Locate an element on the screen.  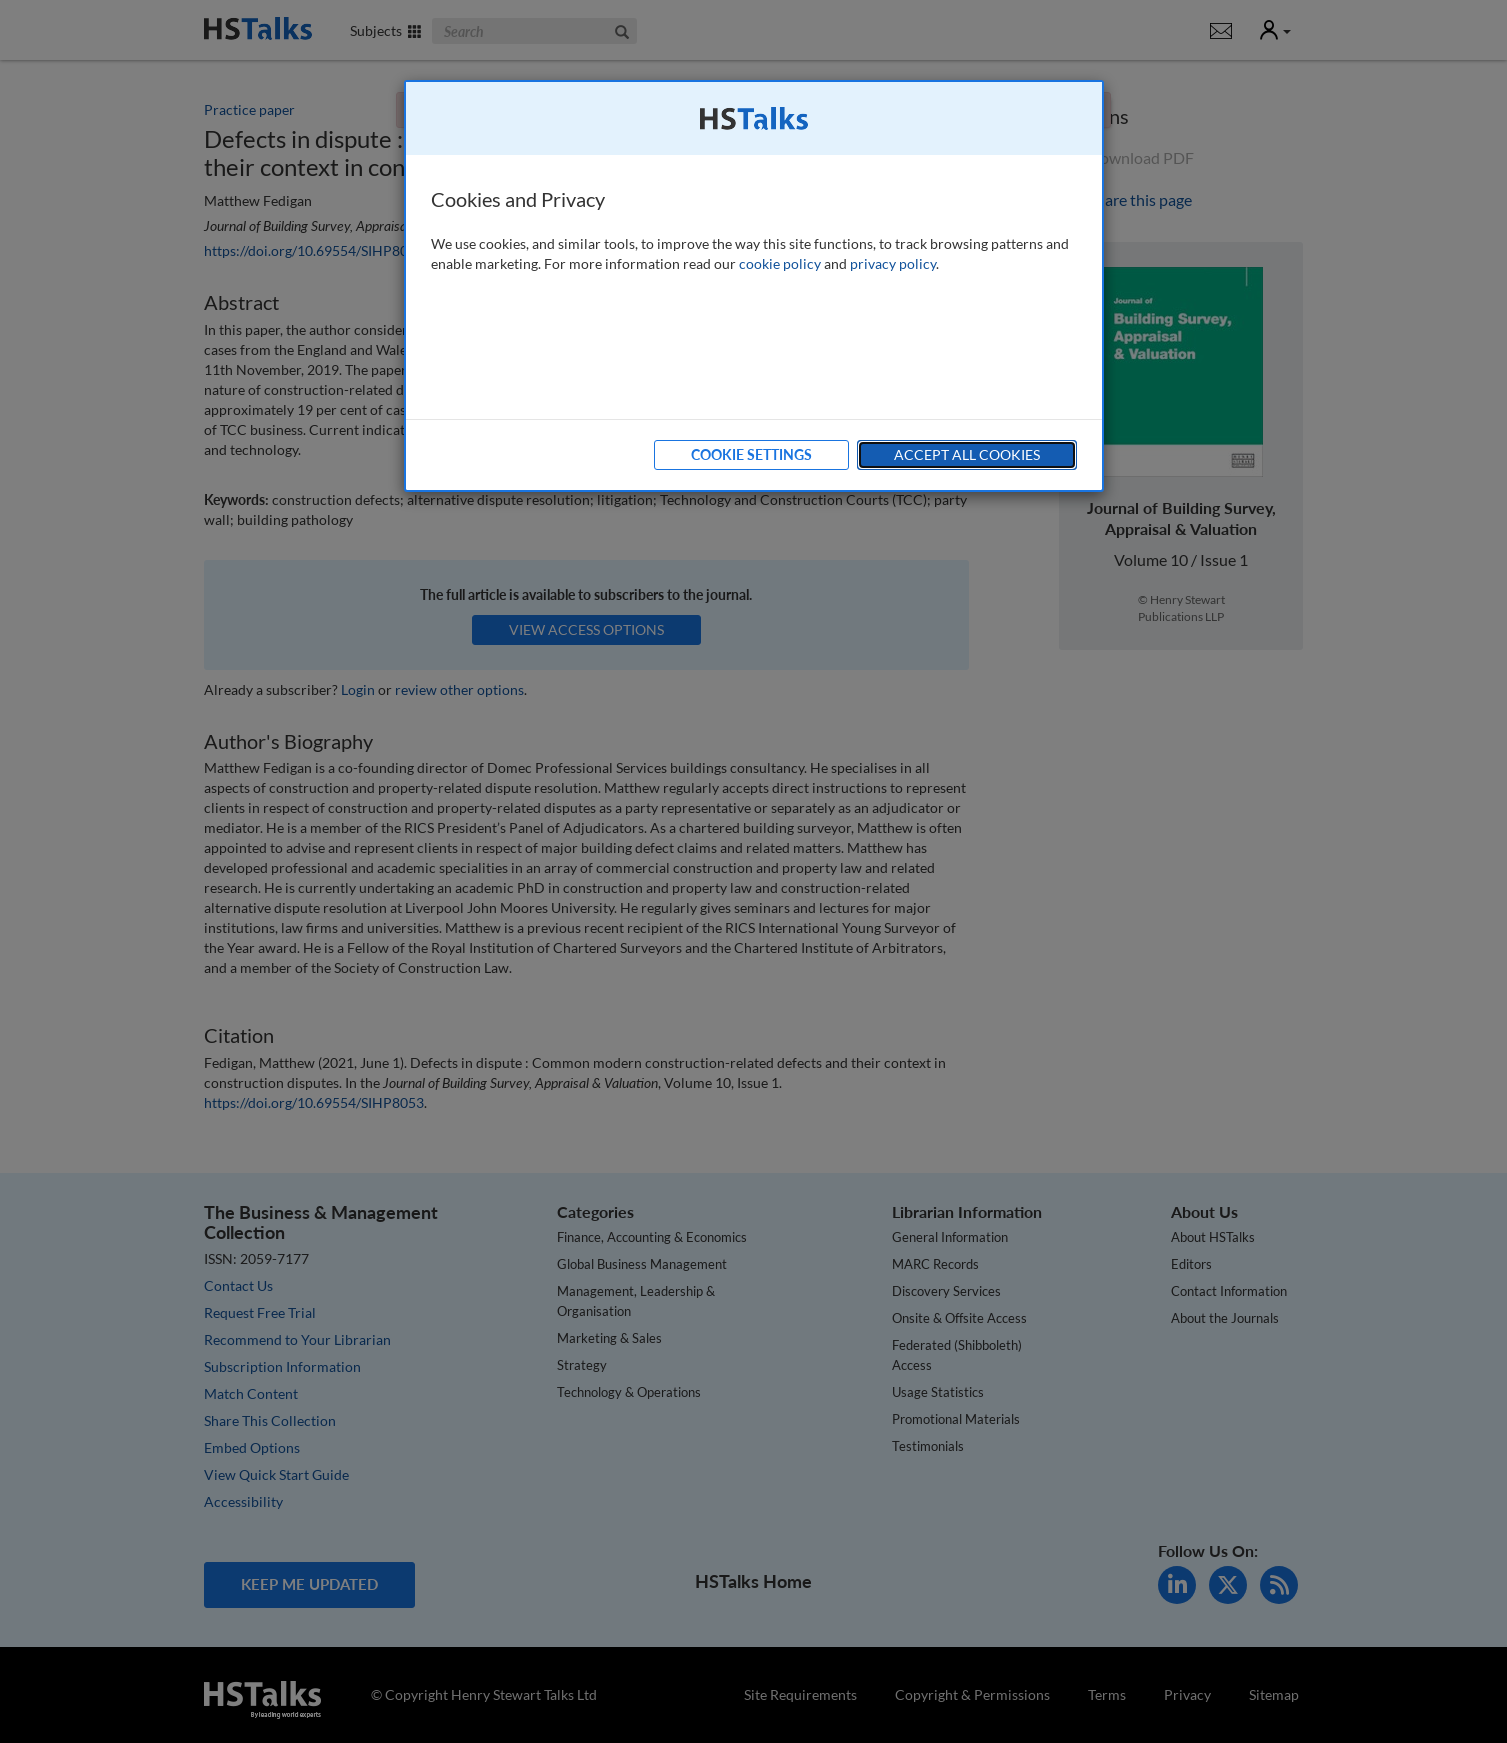
Accept All Cookies is located at coordinates (967, 454).